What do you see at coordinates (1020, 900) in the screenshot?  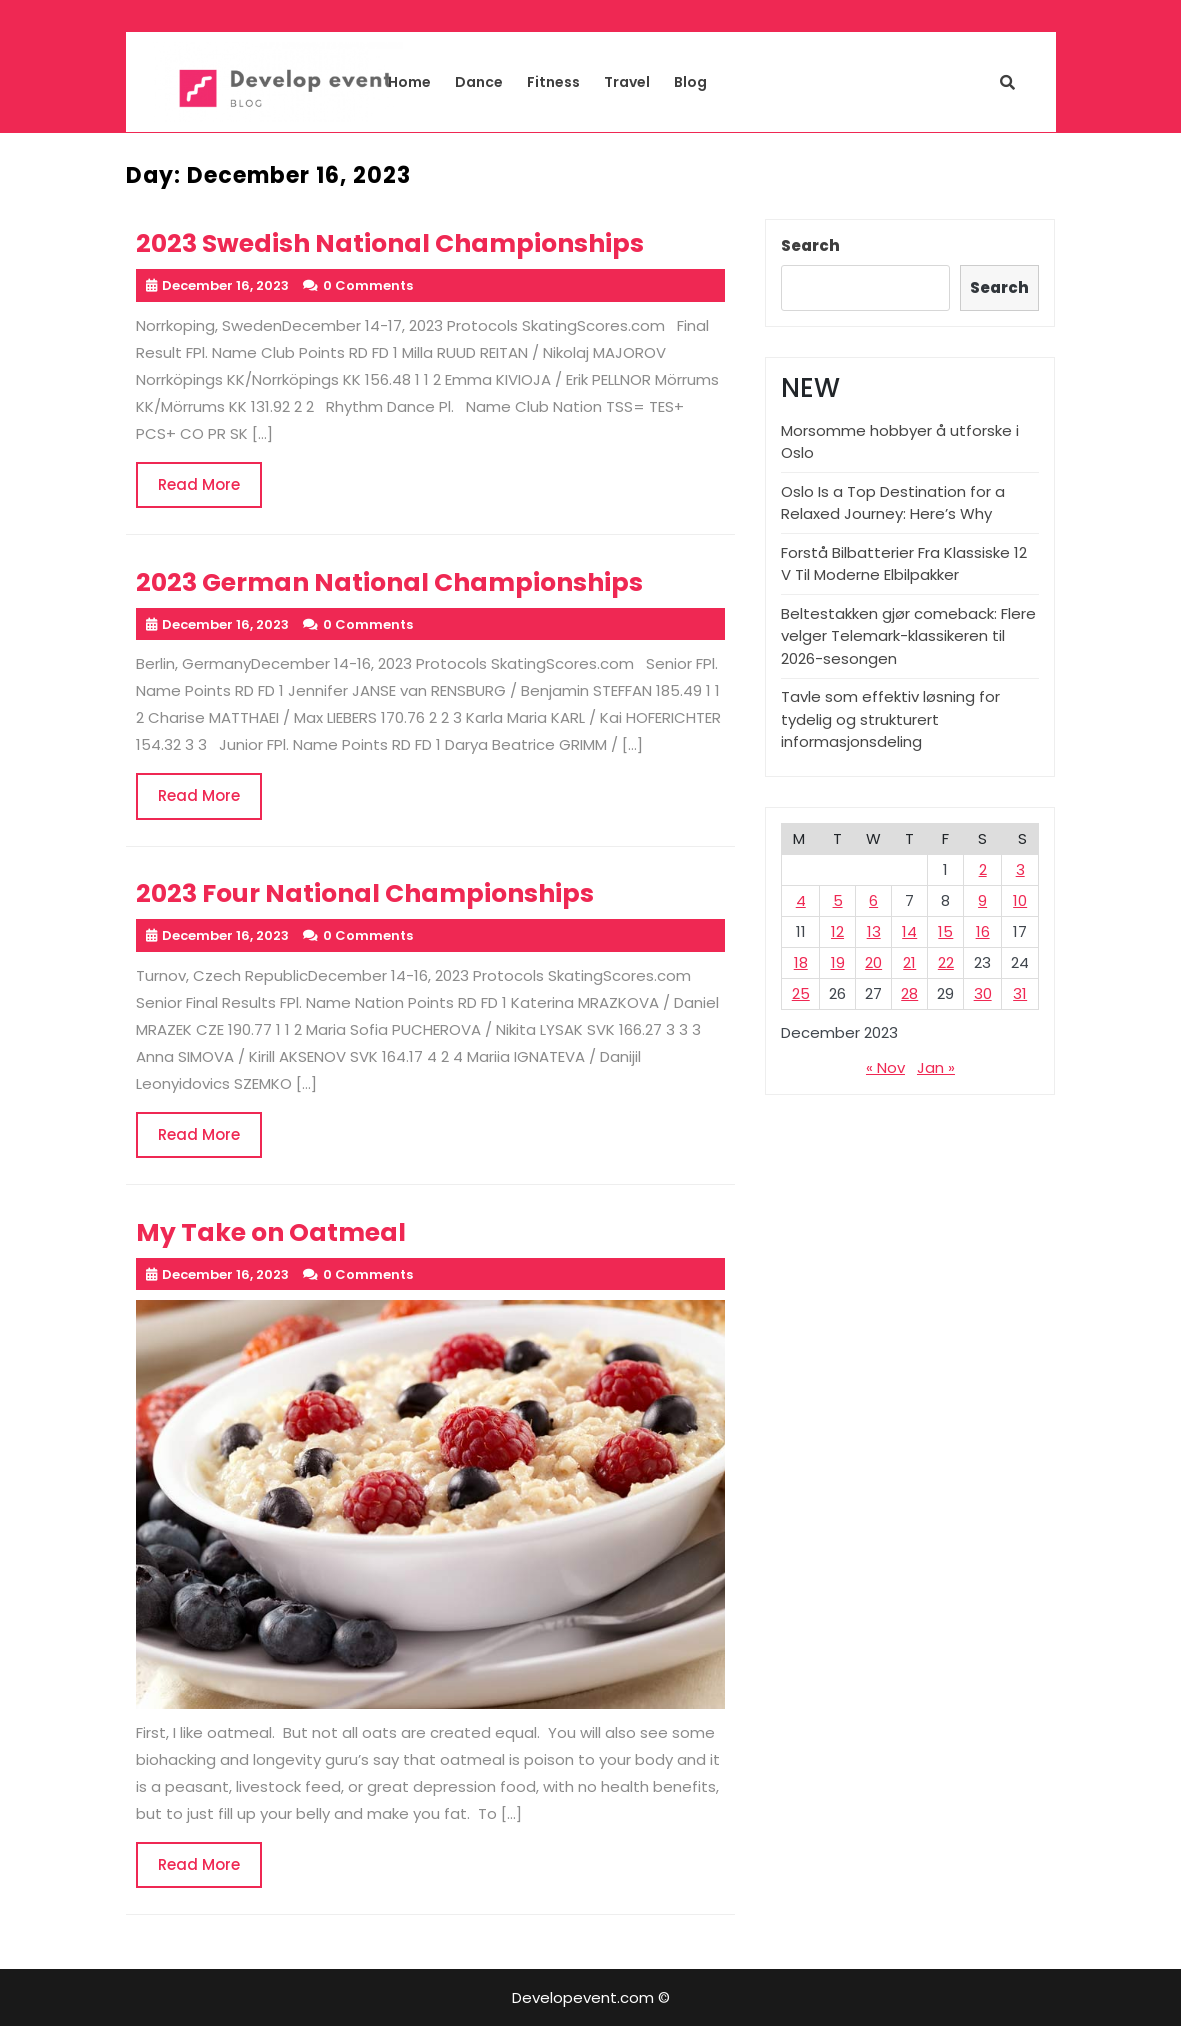 I see `10 [Posts published on December 10, 2023]` at bounding box center [1020, 900].